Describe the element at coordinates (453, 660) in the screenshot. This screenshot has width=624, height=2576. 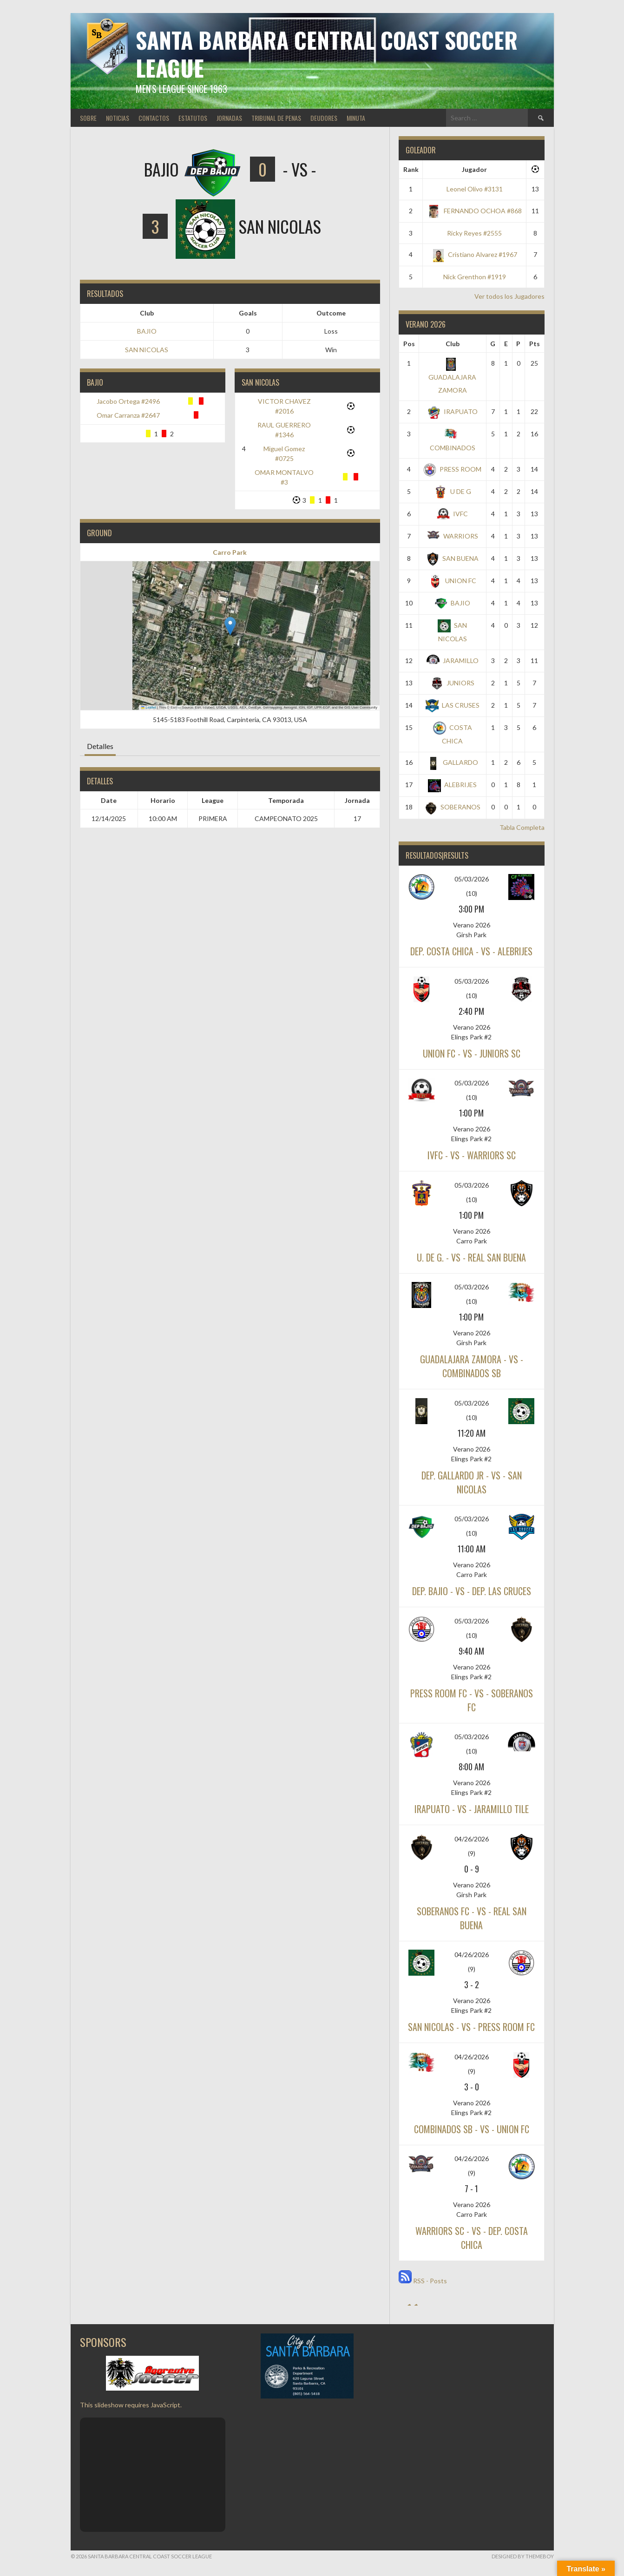
I see `JARAMILLO` at that location.